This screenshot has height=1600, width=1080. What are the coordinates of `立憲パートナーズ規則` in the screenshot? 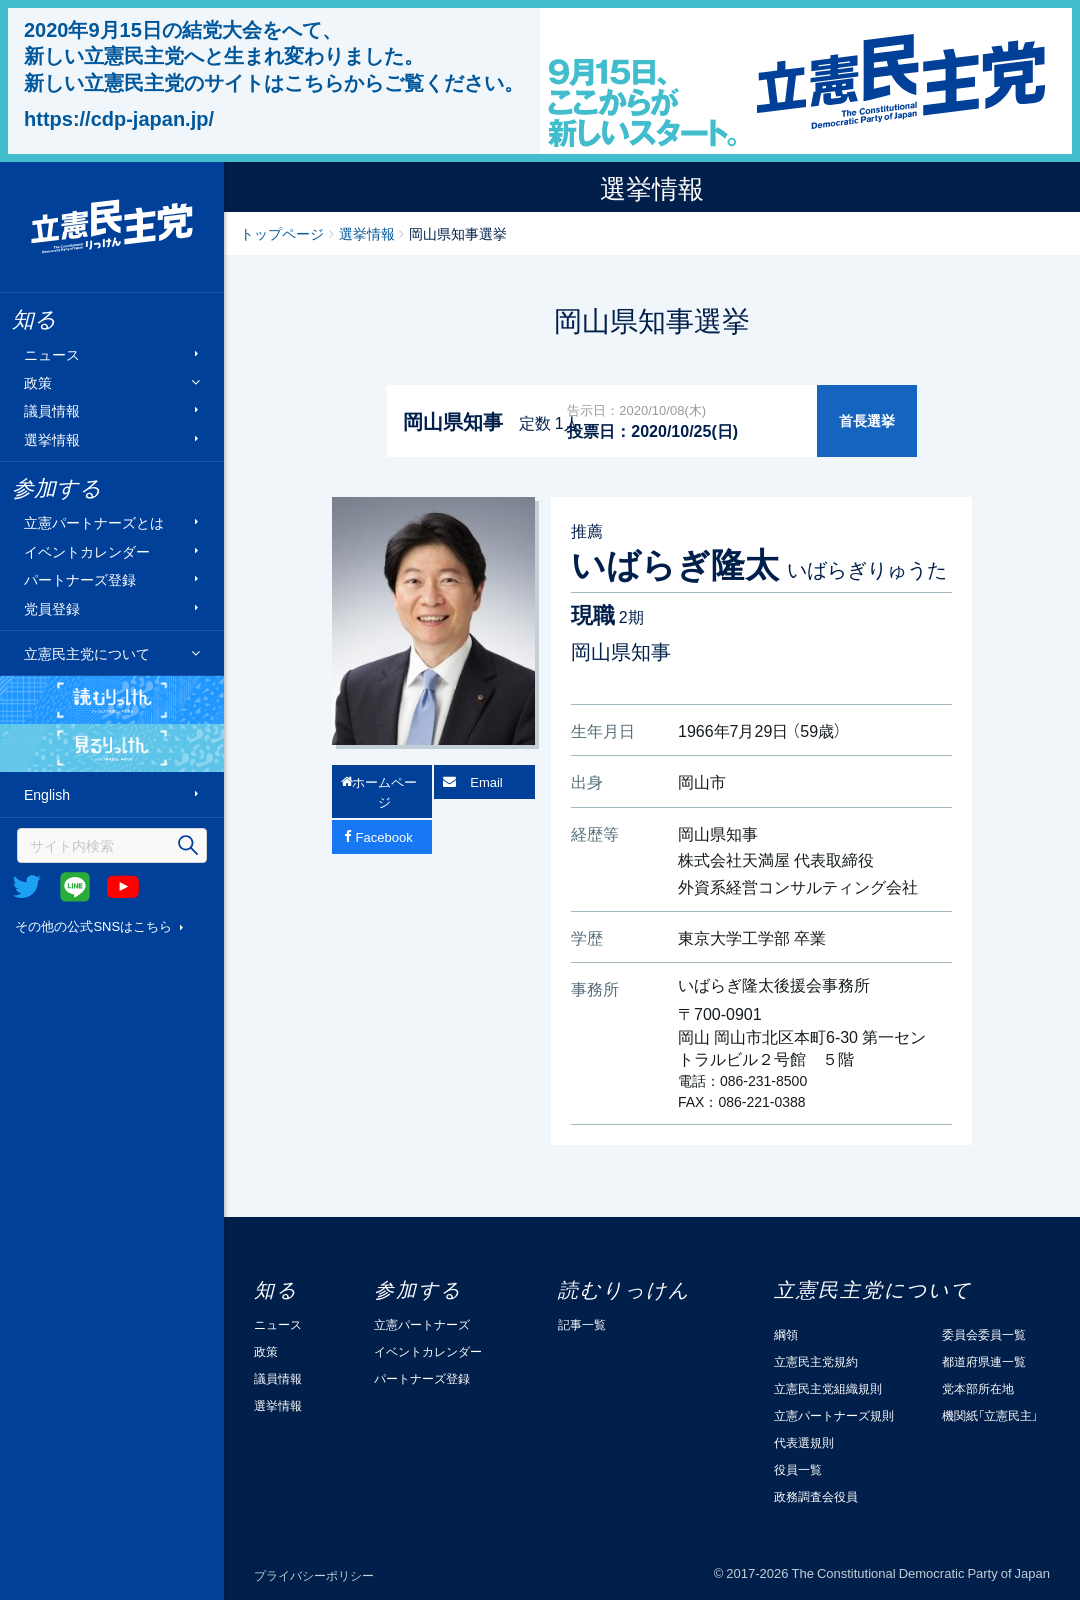 It's located at (834, 1415).